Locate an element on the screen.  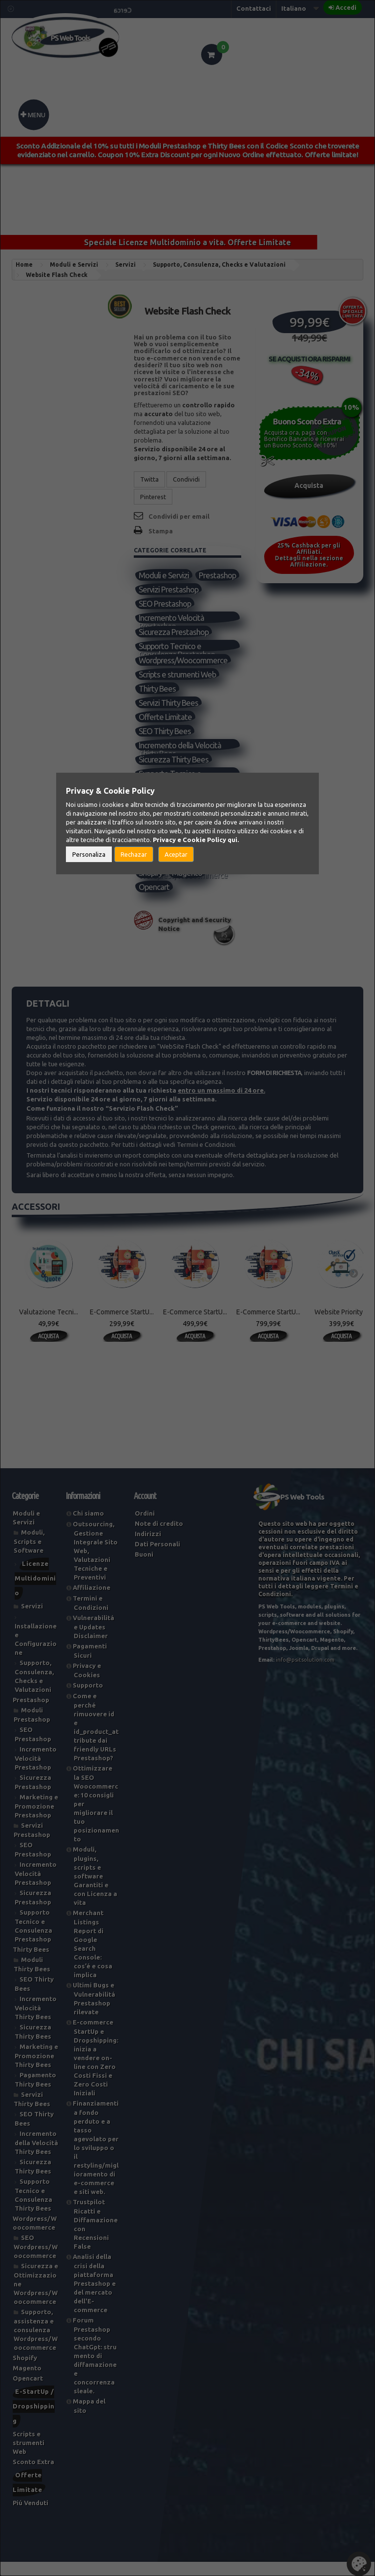
Sicurezza e Ottimizzazione Wordpress/Woocommerce is located at coordinates (184, 859).